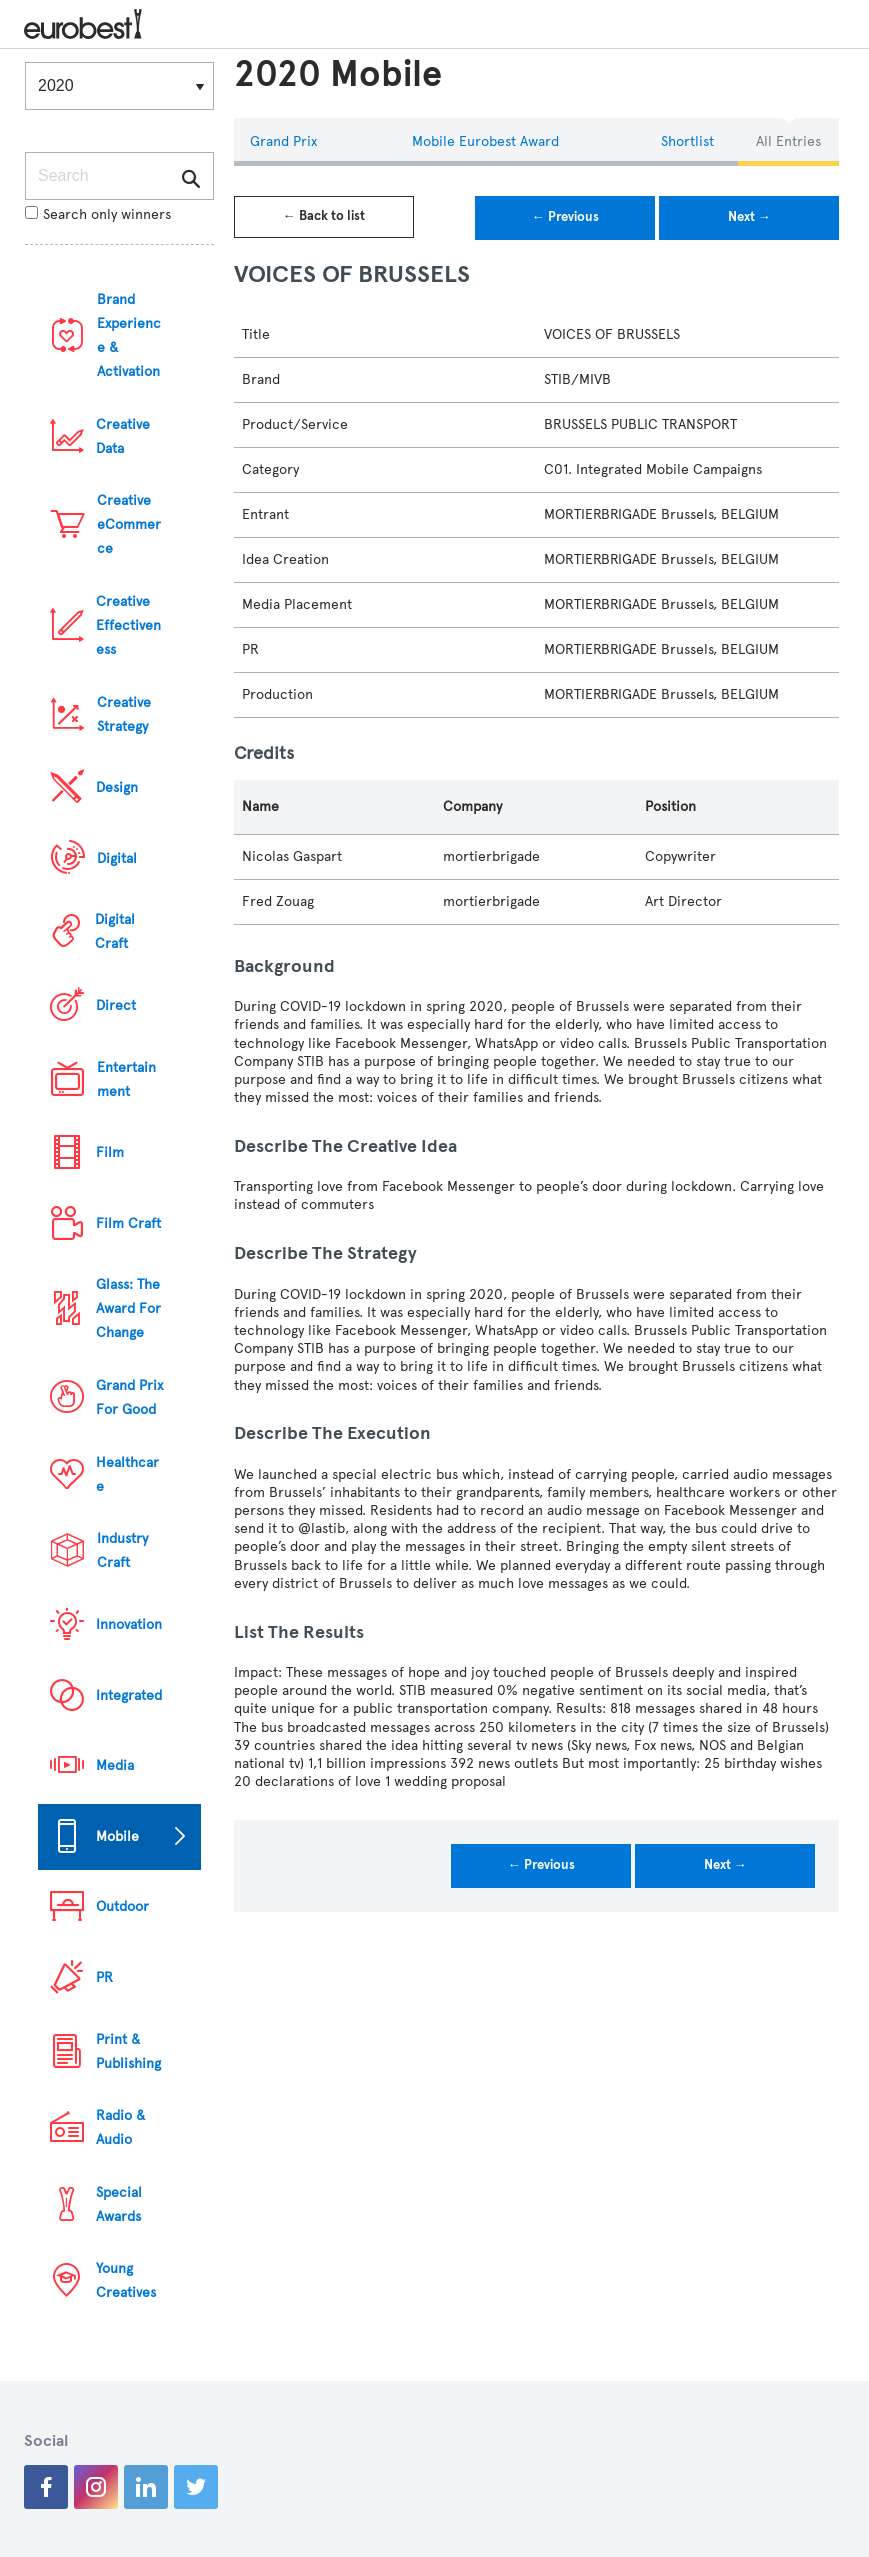 The width and height of the screenshot is (869, 2557). I want to click on Creative Strategy, so click(124, 714).